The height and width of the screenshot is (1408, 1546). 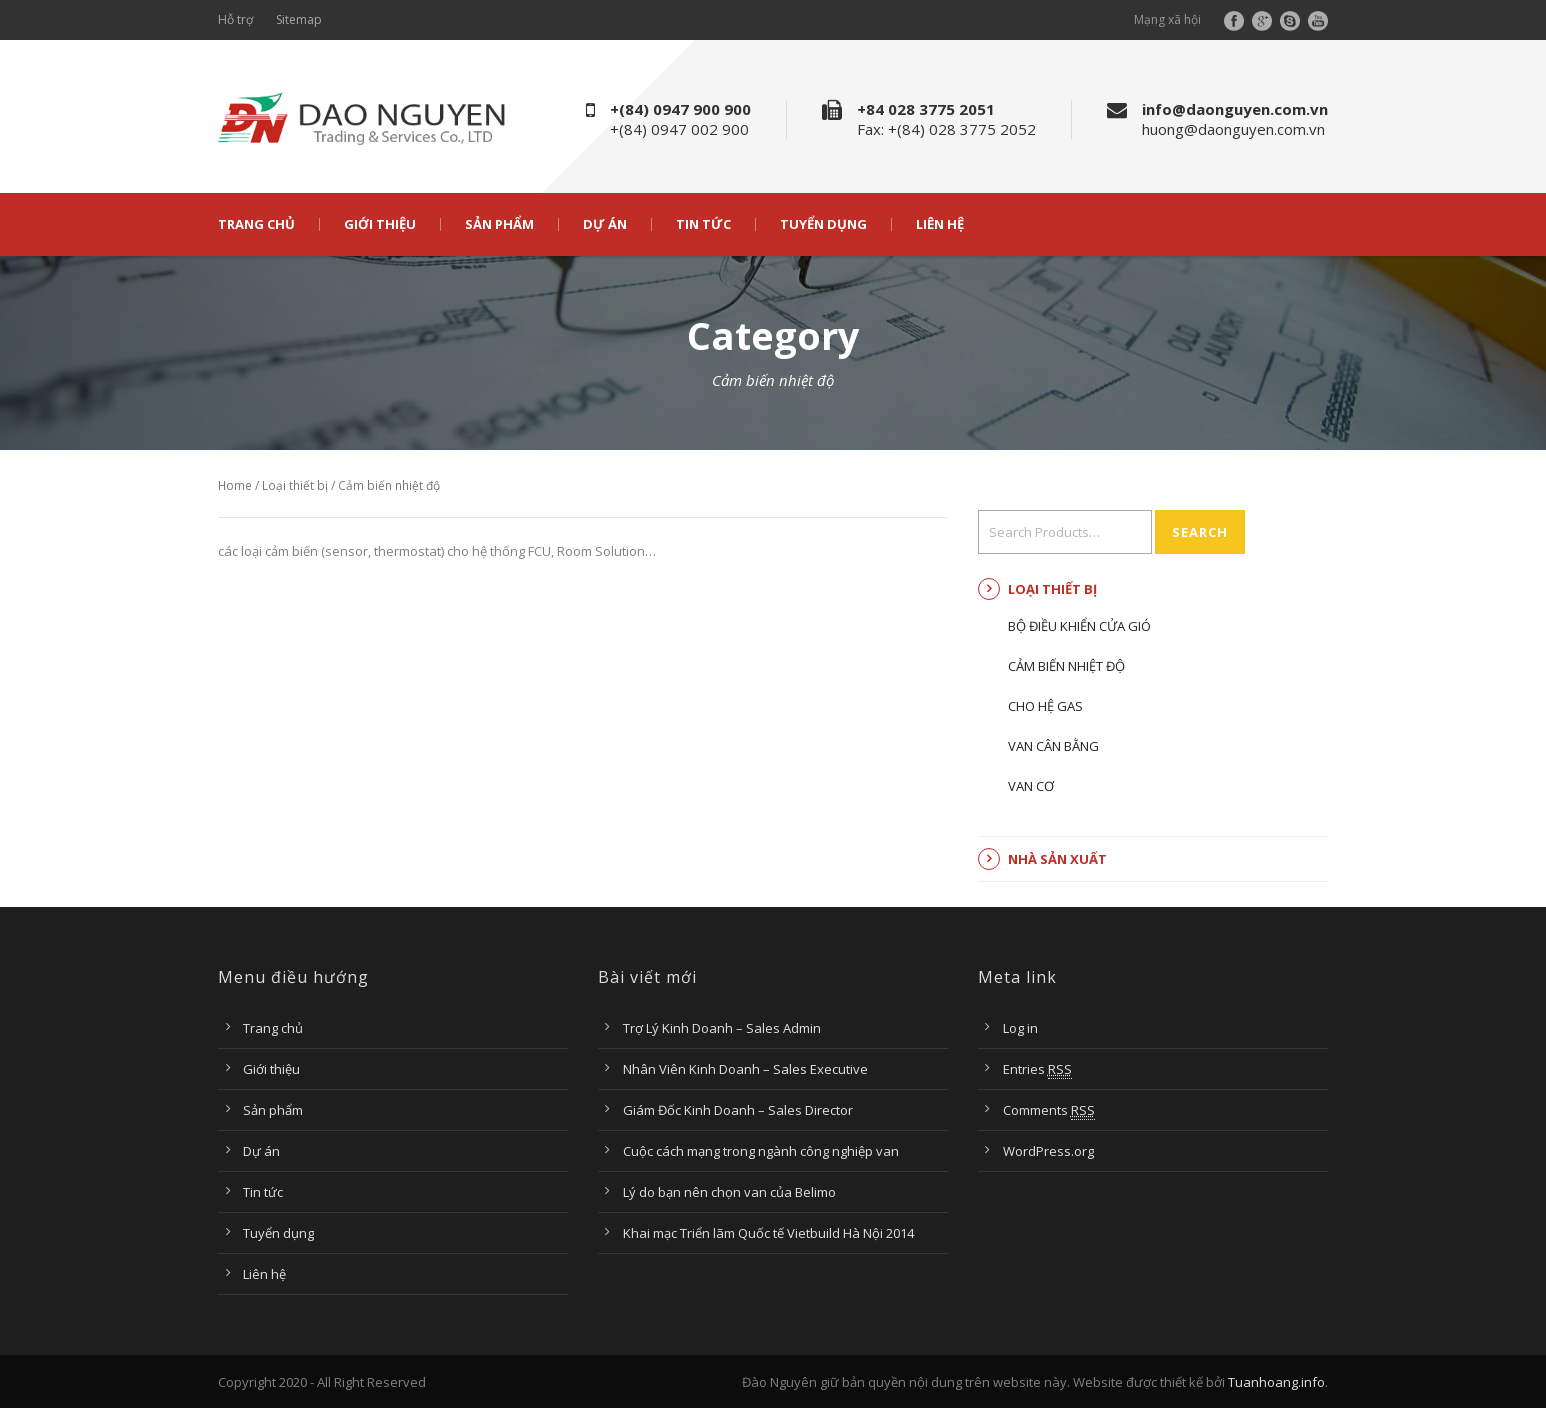 I want to click on Giới thiệu, so click(x=380, y=224).